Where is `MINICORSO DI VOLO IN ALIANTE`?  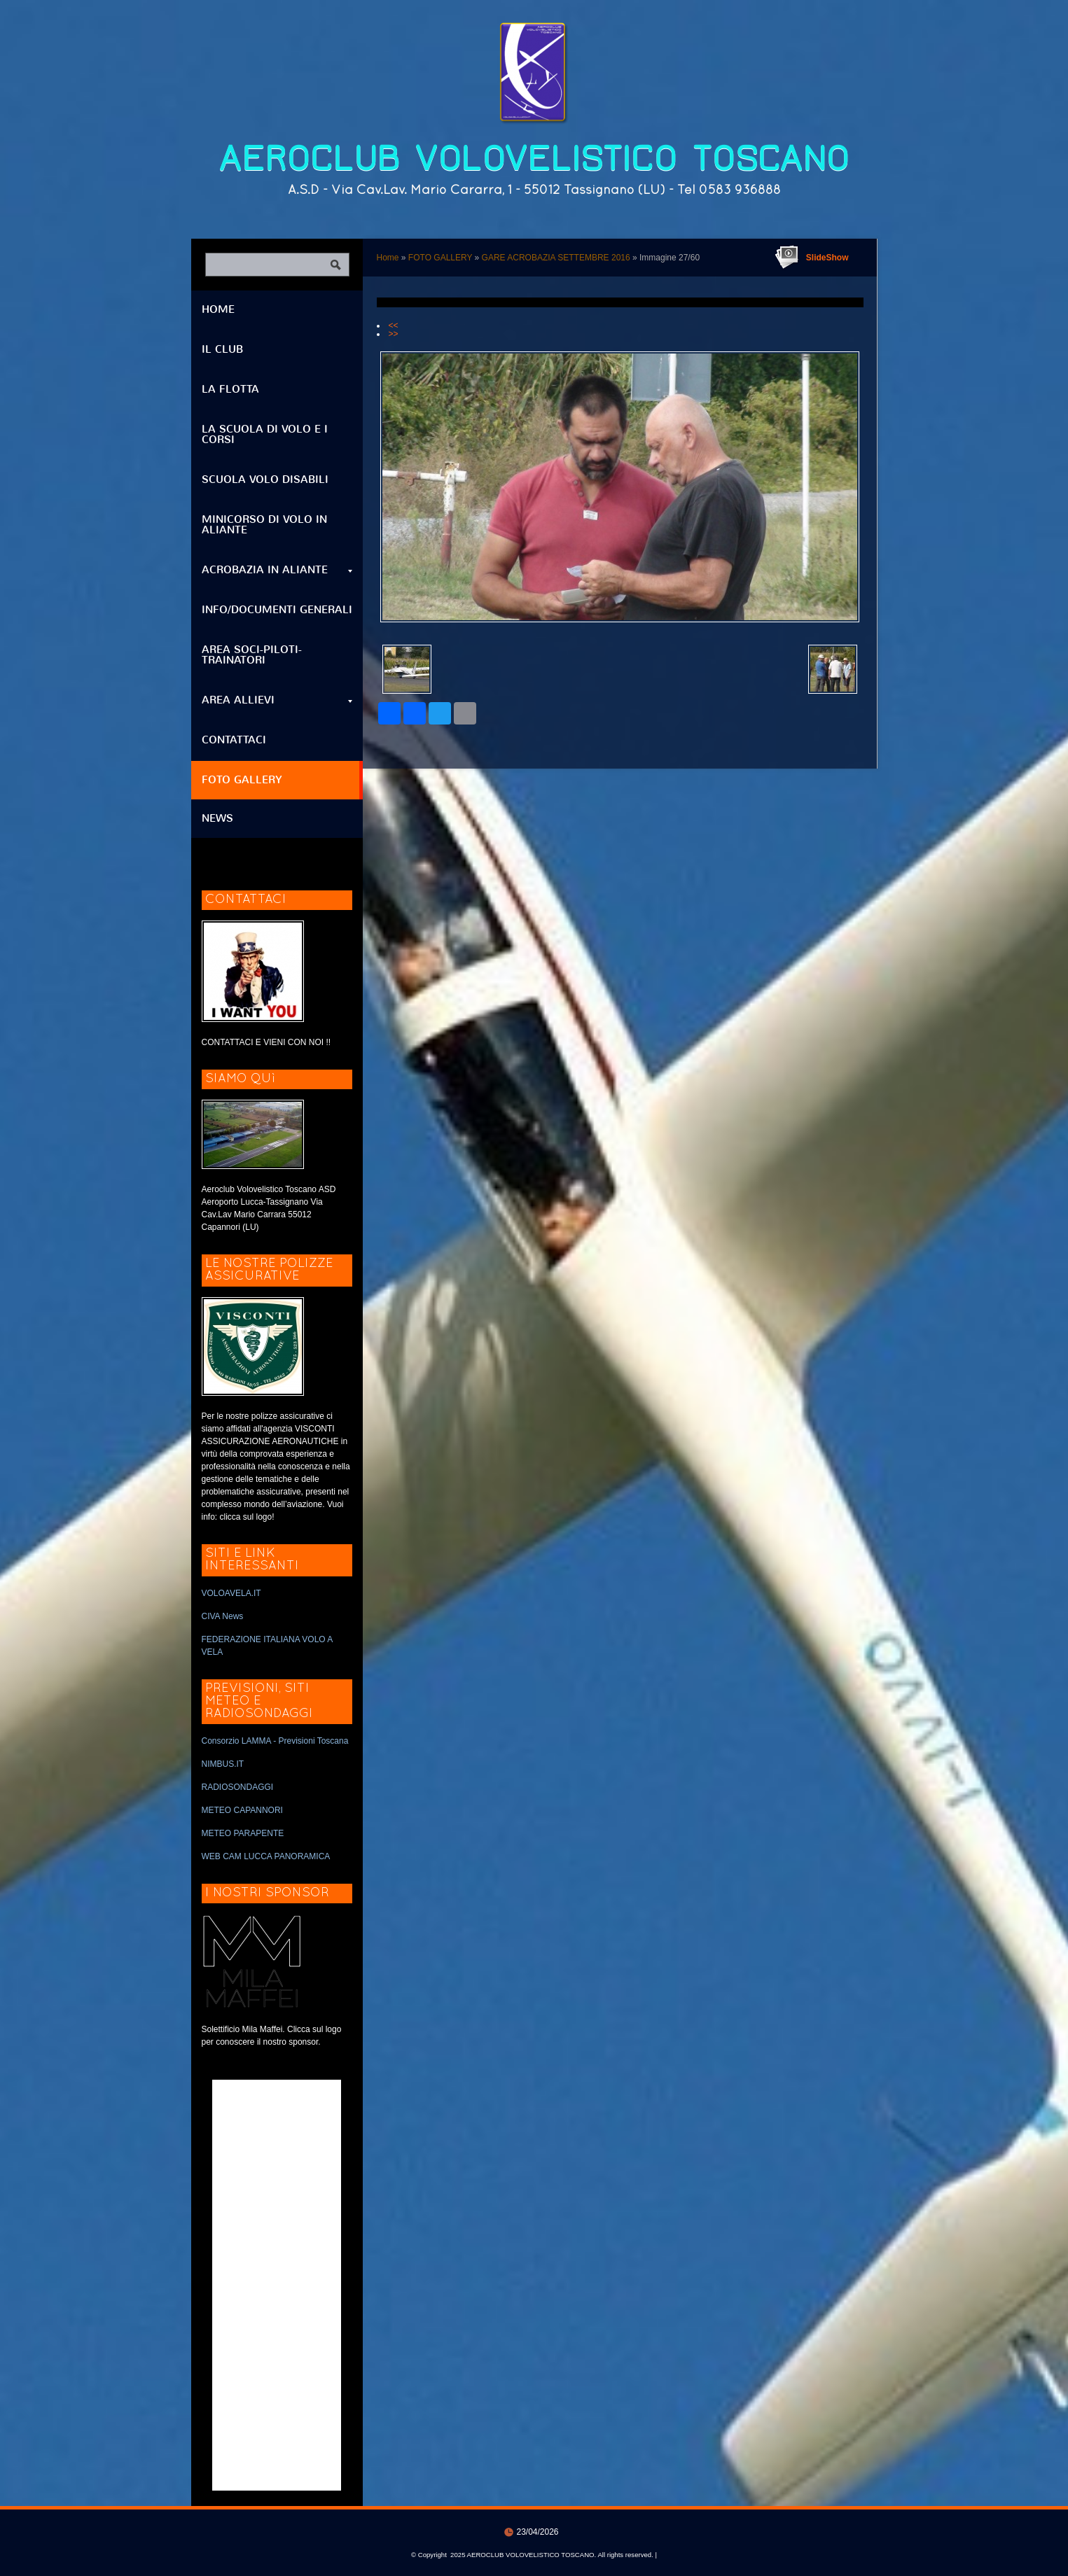
MINICORSO DI VOLO IN ALIANTE is located at coordinates (264, 524).